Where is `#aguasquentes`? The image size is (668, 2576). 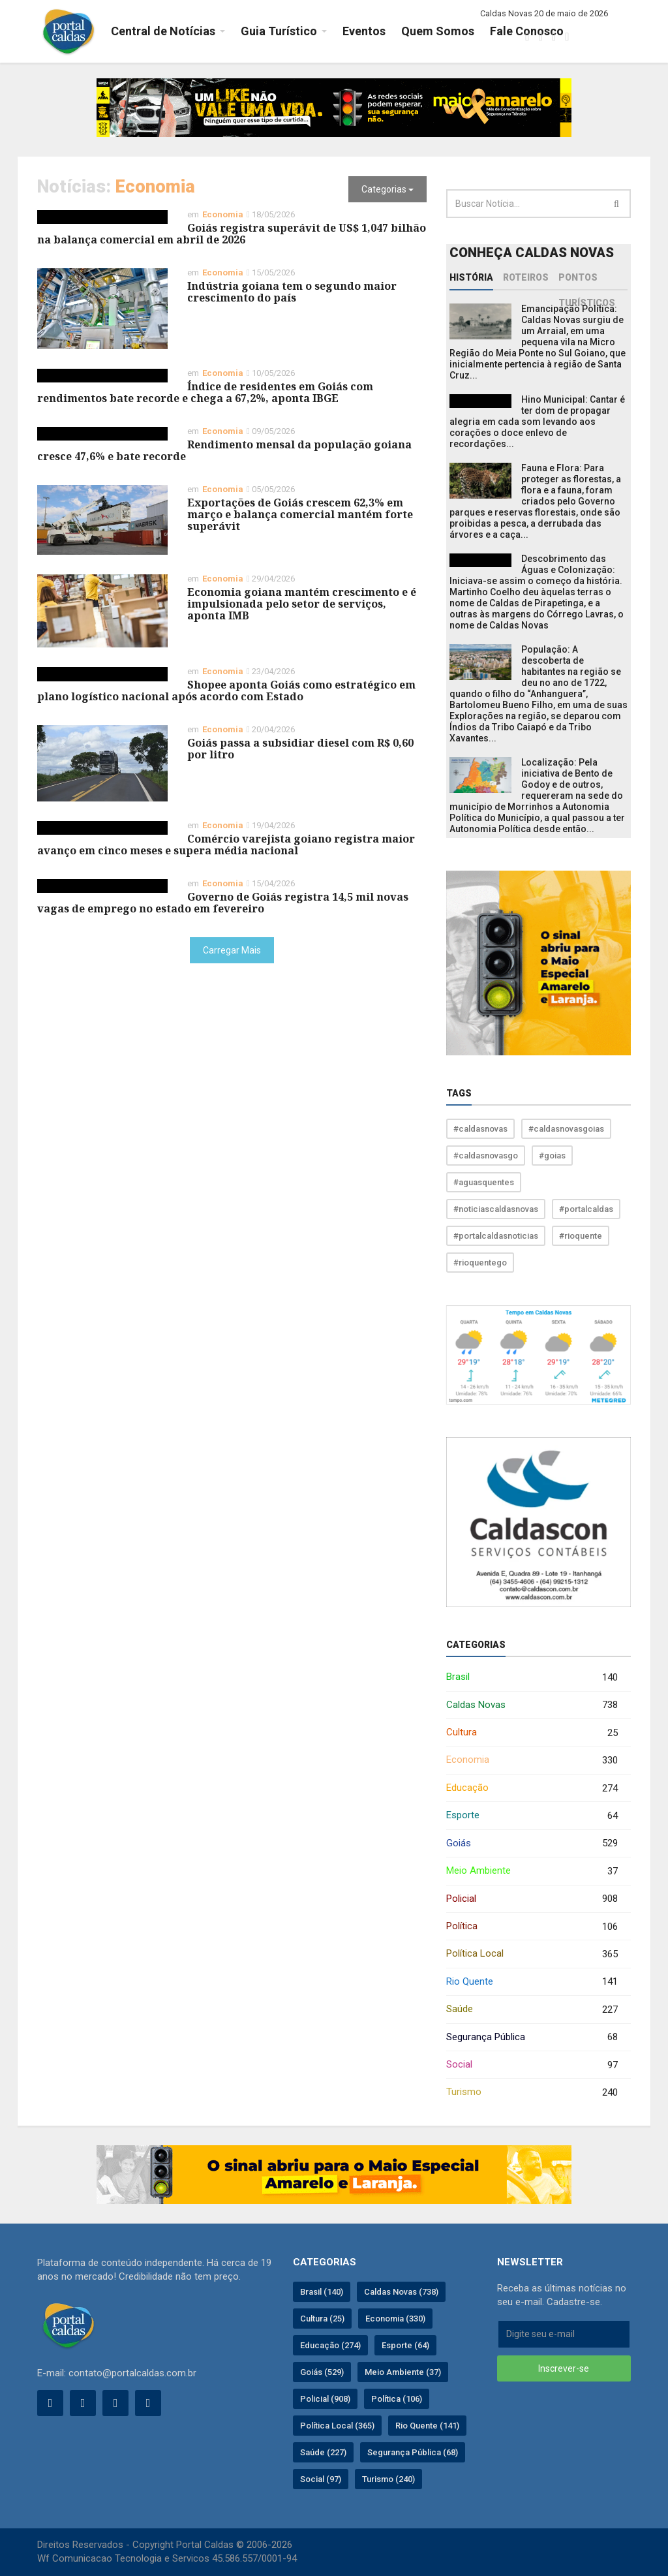 #aguasquentes is located at coordinates (483, 1182).